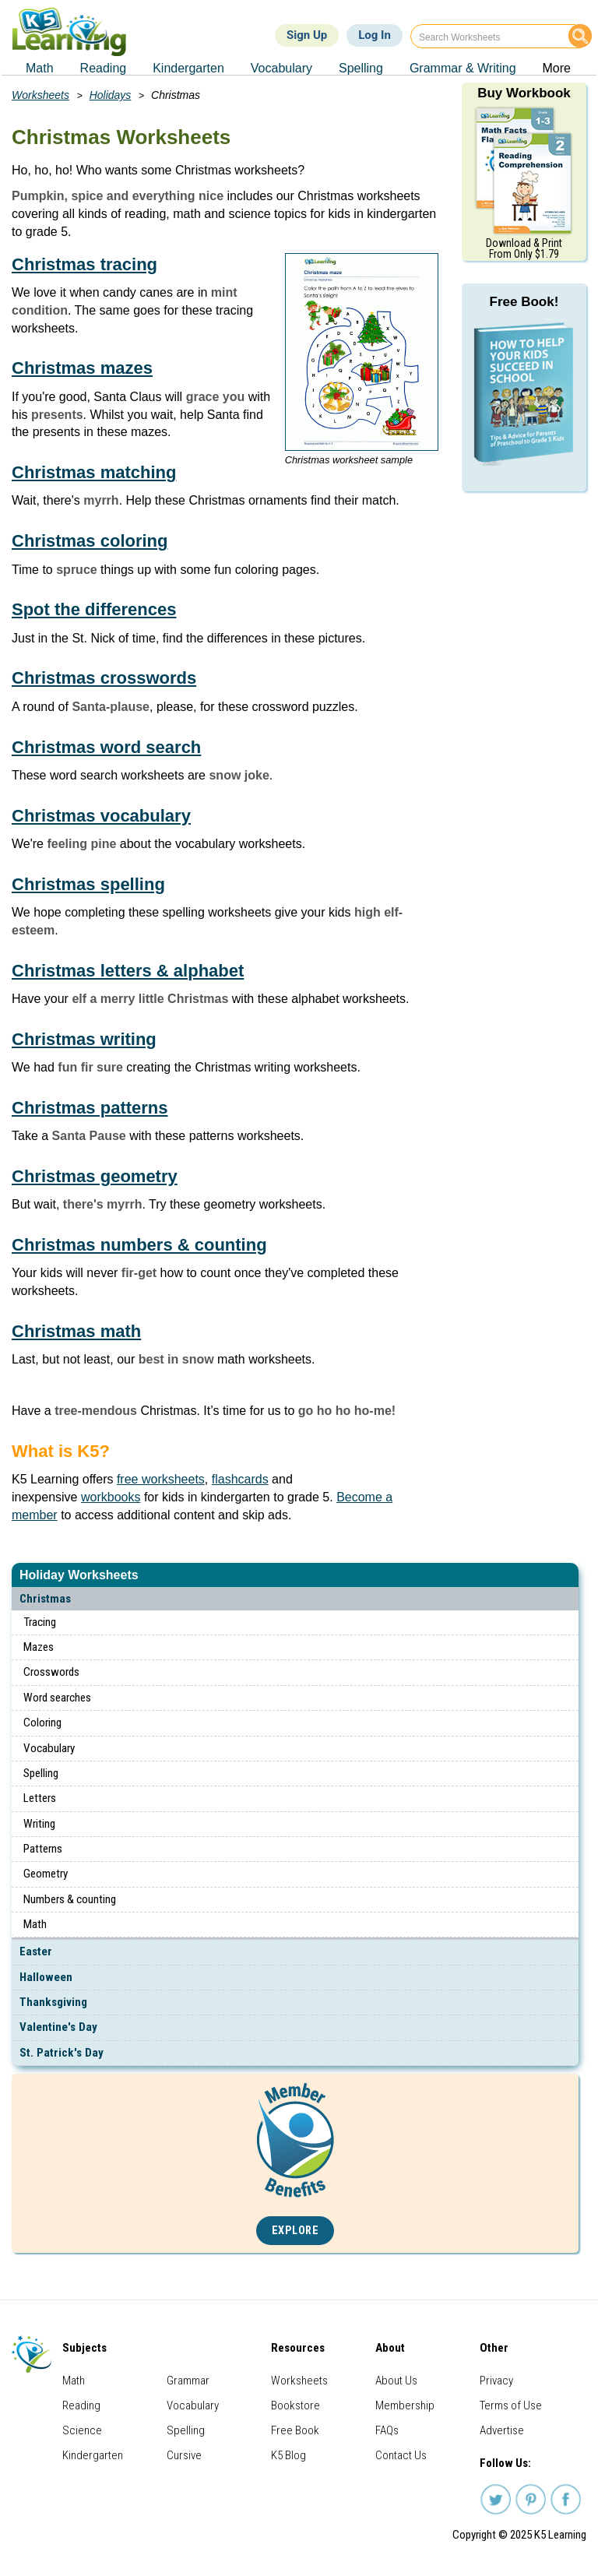  I want to click on Contact Us, so click(401, 2455).